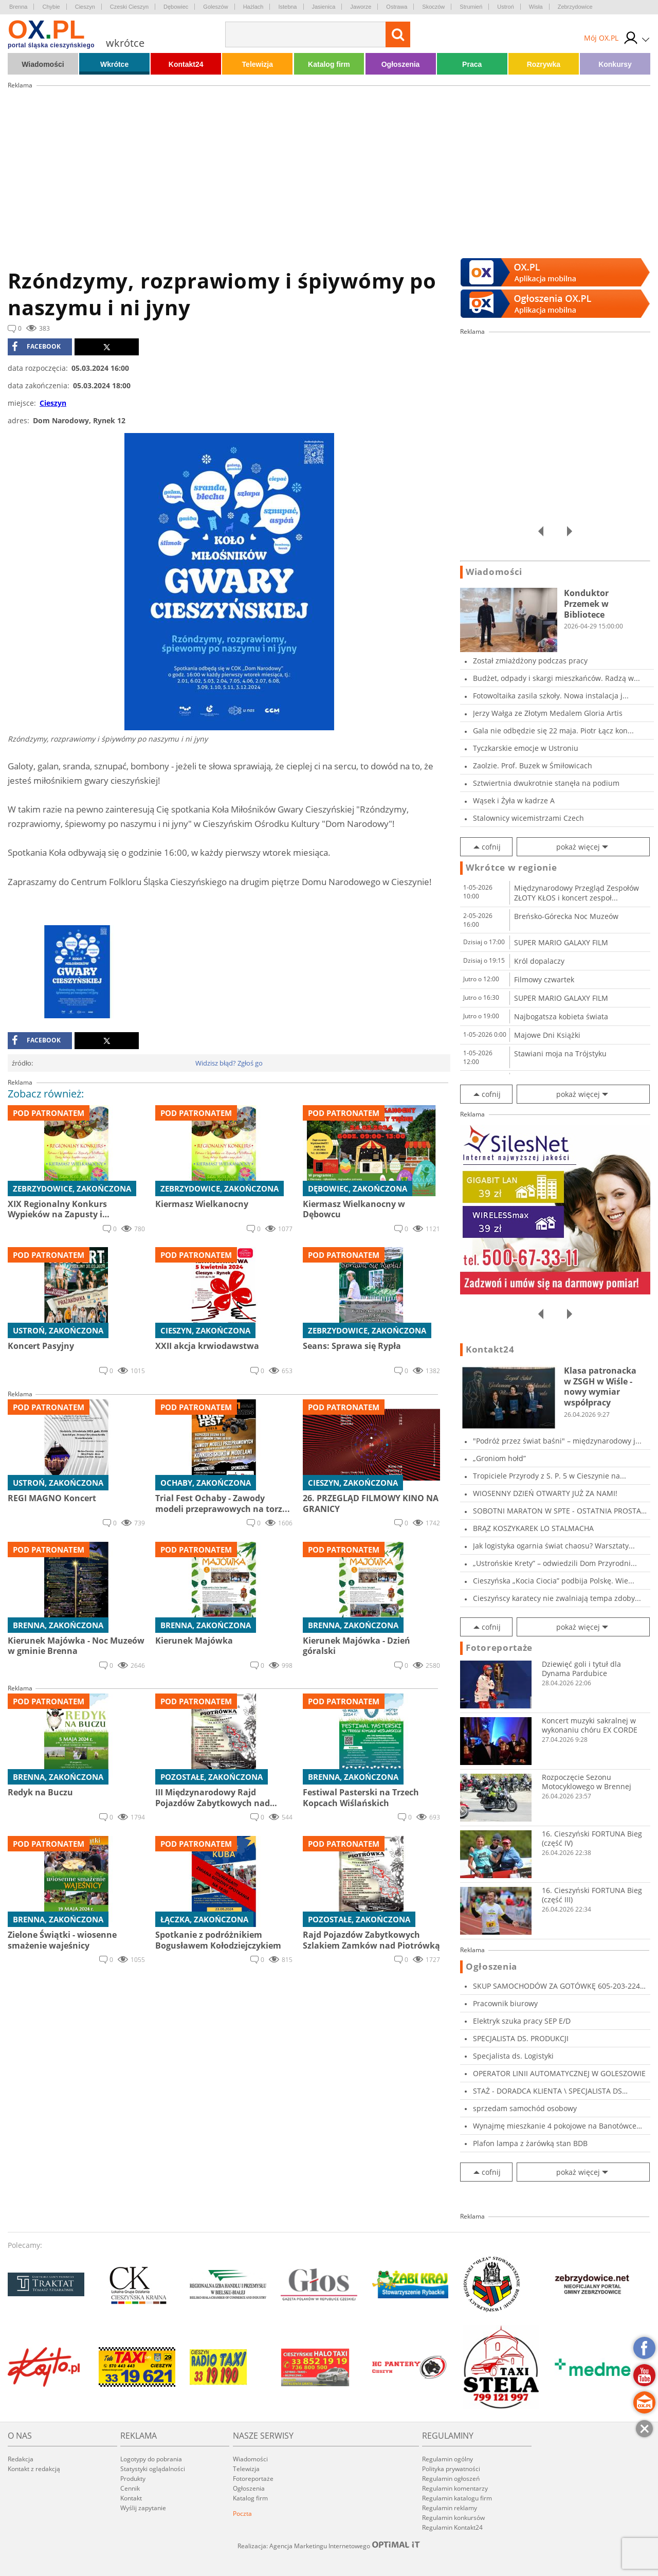 The image size is (658, 2576). Describe the element at coordinates (451, 2468) in the screenshot. I see `Polityka prywatności` at that location.